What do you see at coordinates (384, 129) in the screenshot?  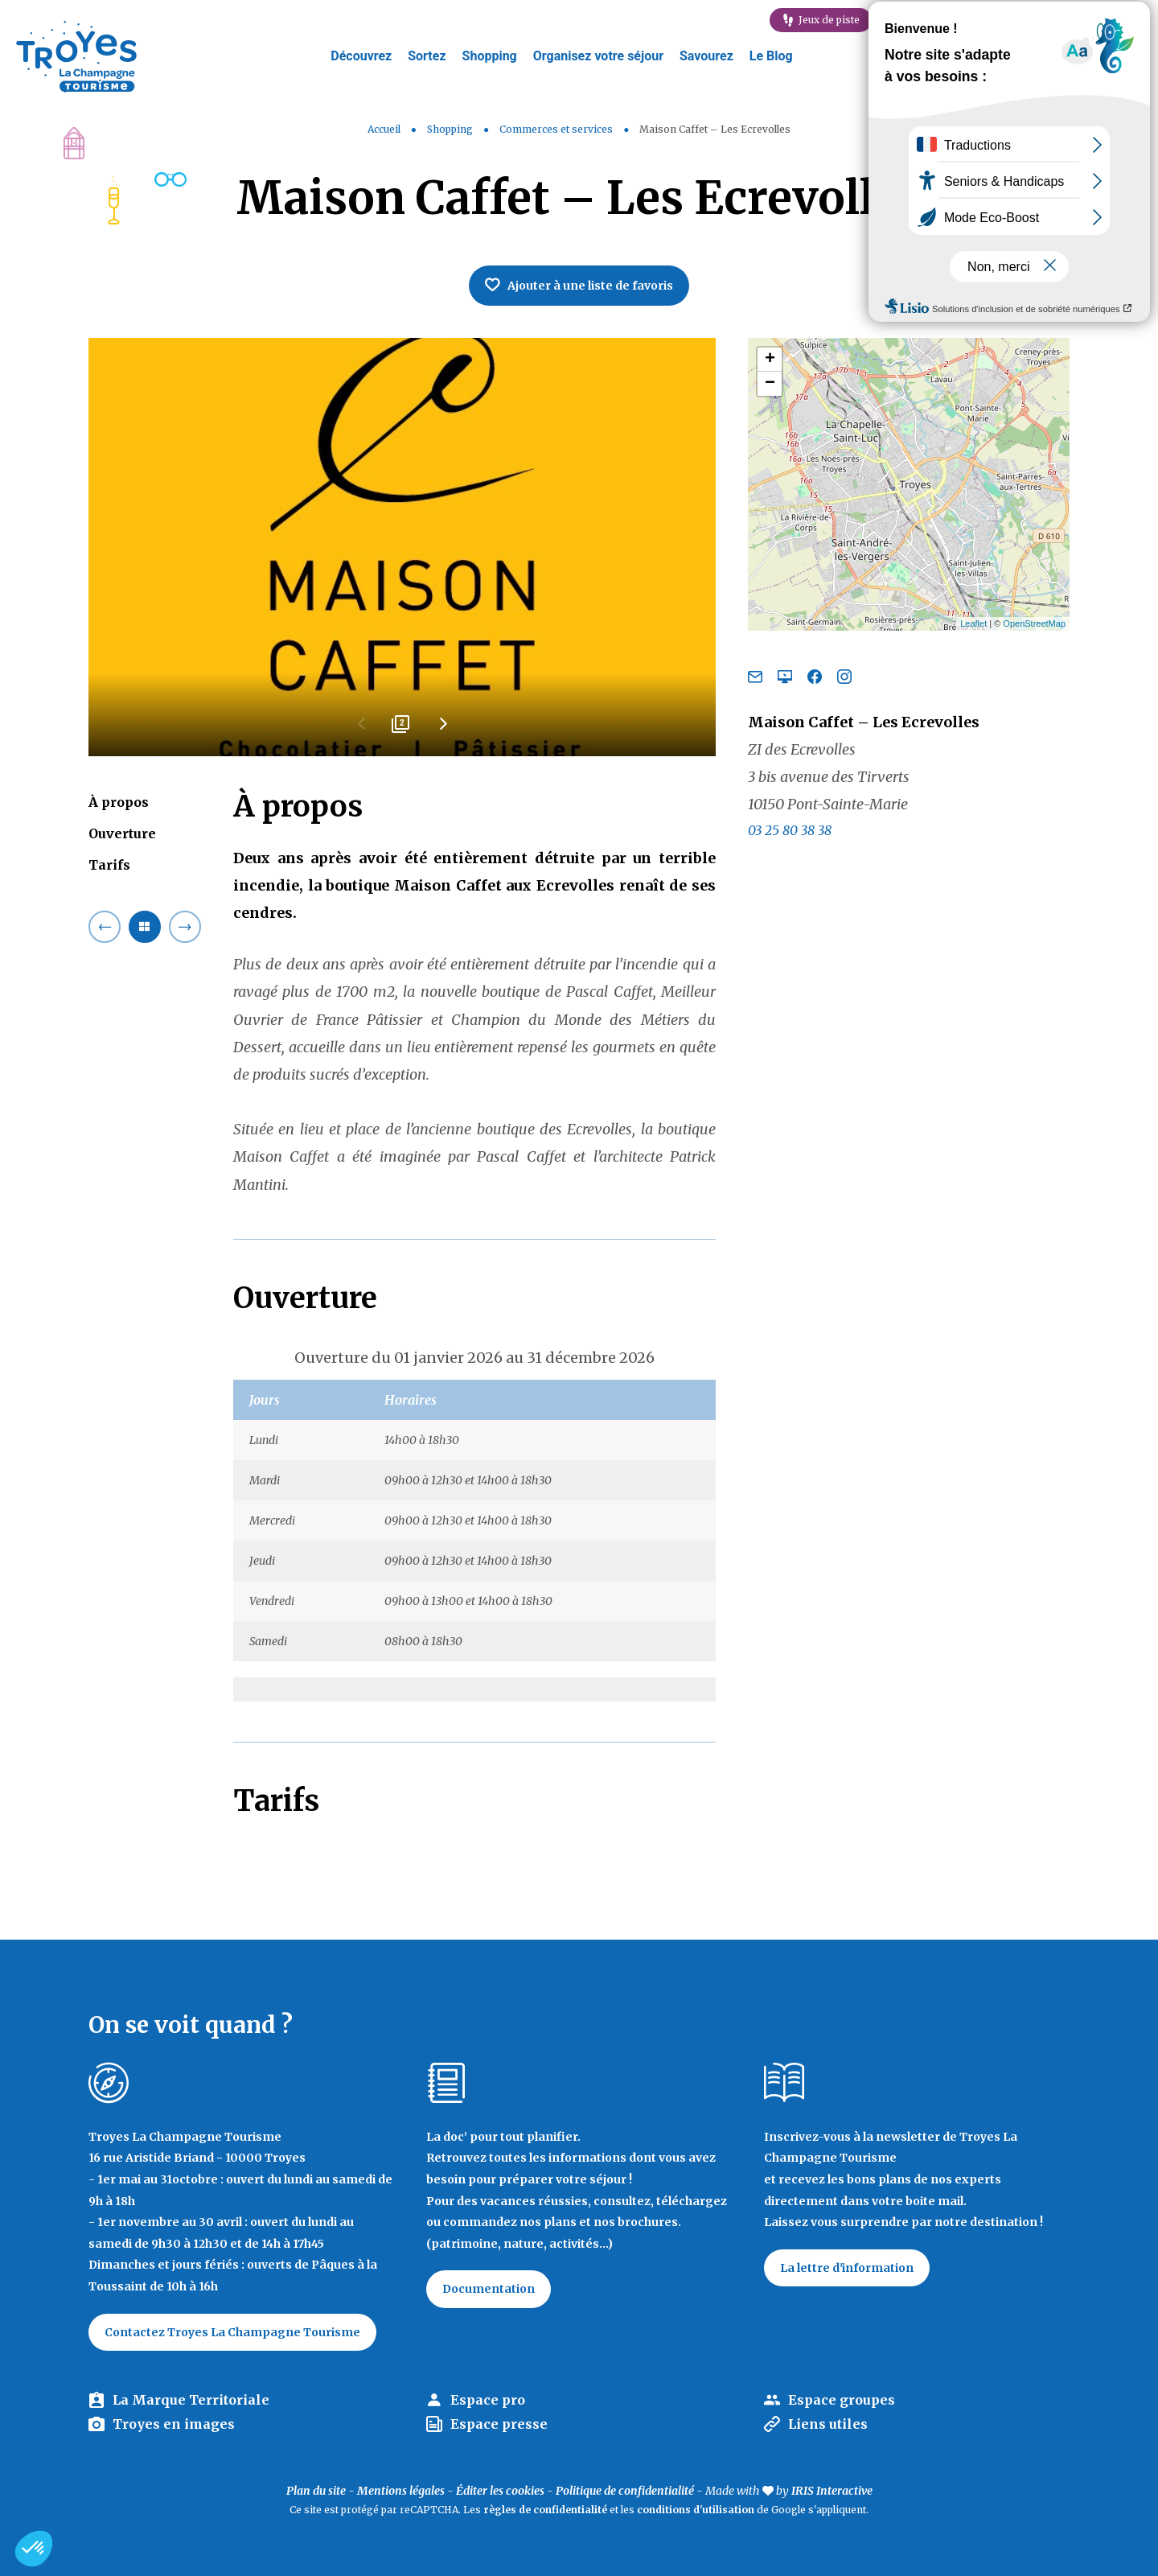 I see `Accueil` at bounding box center [384, 129].